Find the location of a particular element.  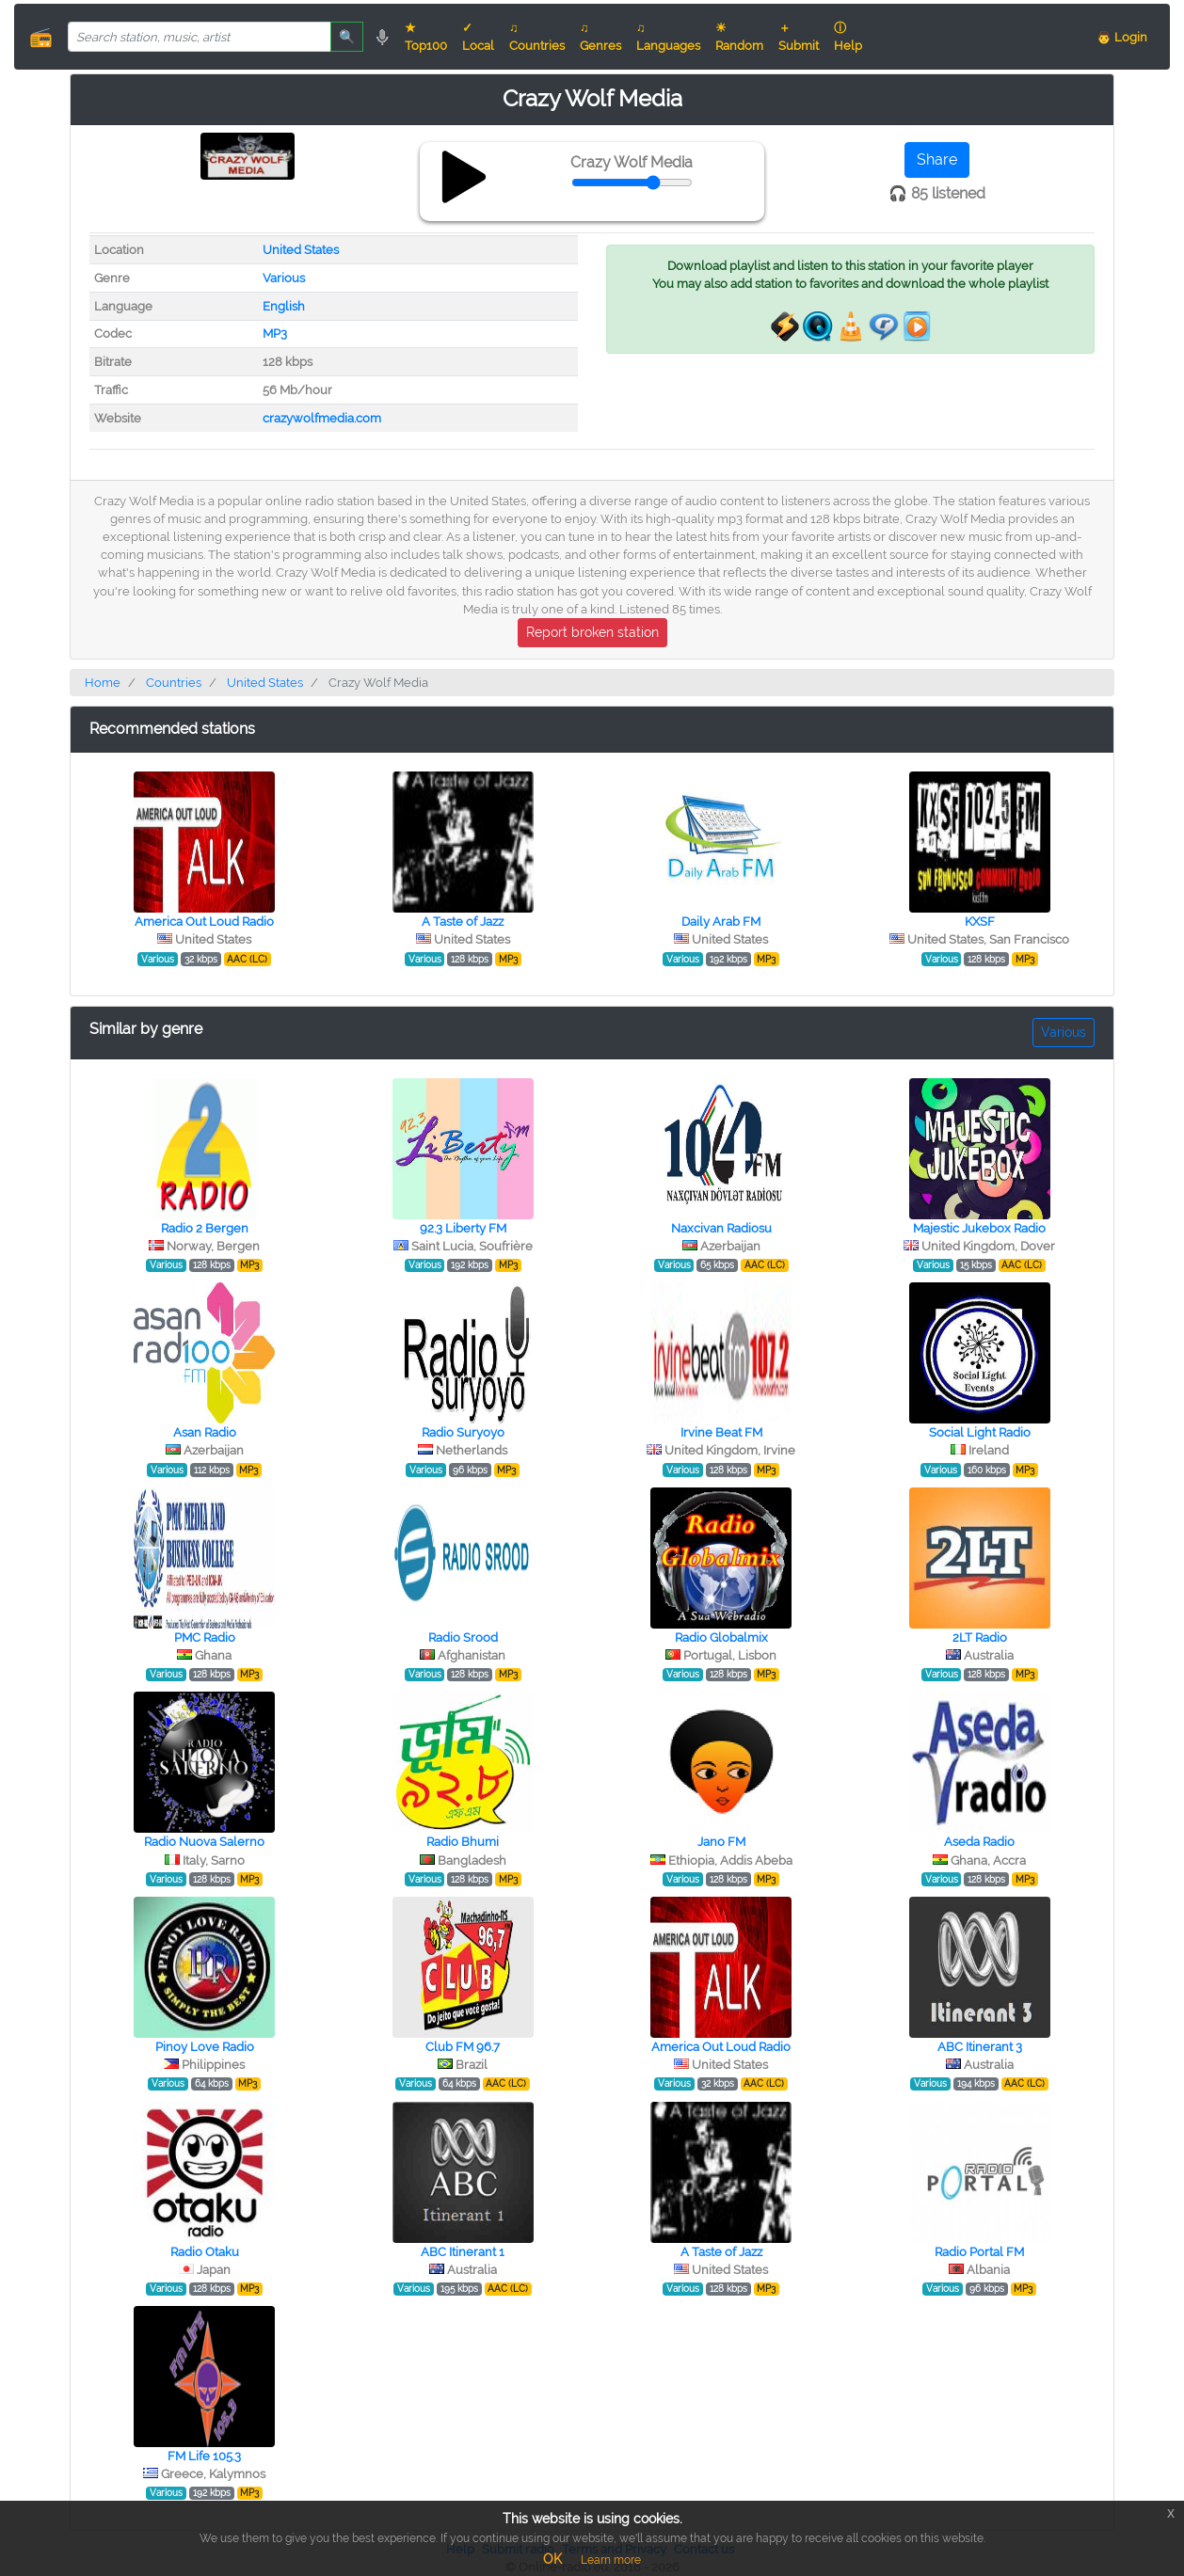

★ Top100 is located at coordinates (426, 37).